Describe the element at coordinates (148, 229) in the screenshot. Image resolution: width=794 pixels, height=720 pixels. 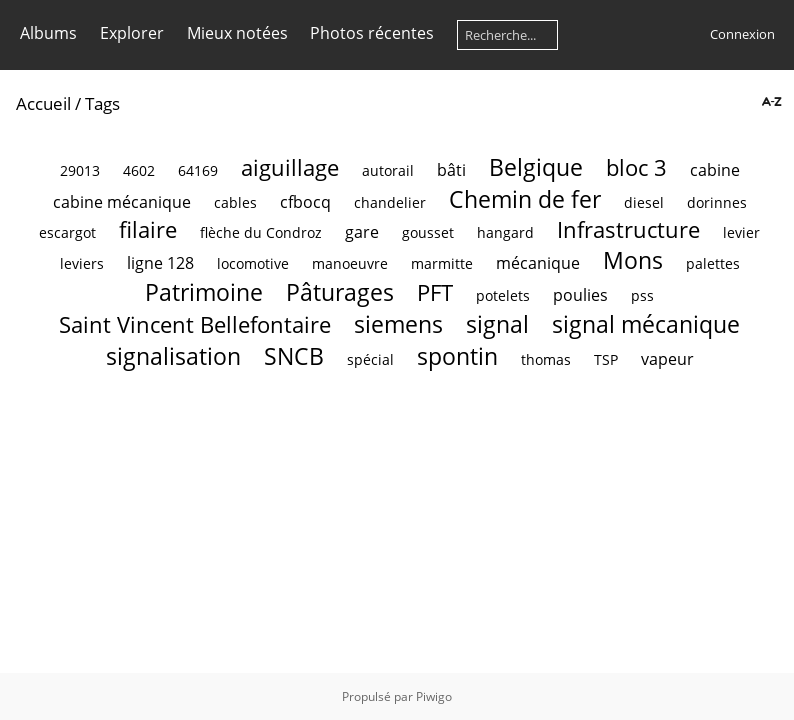
I see `filaire` at that location.